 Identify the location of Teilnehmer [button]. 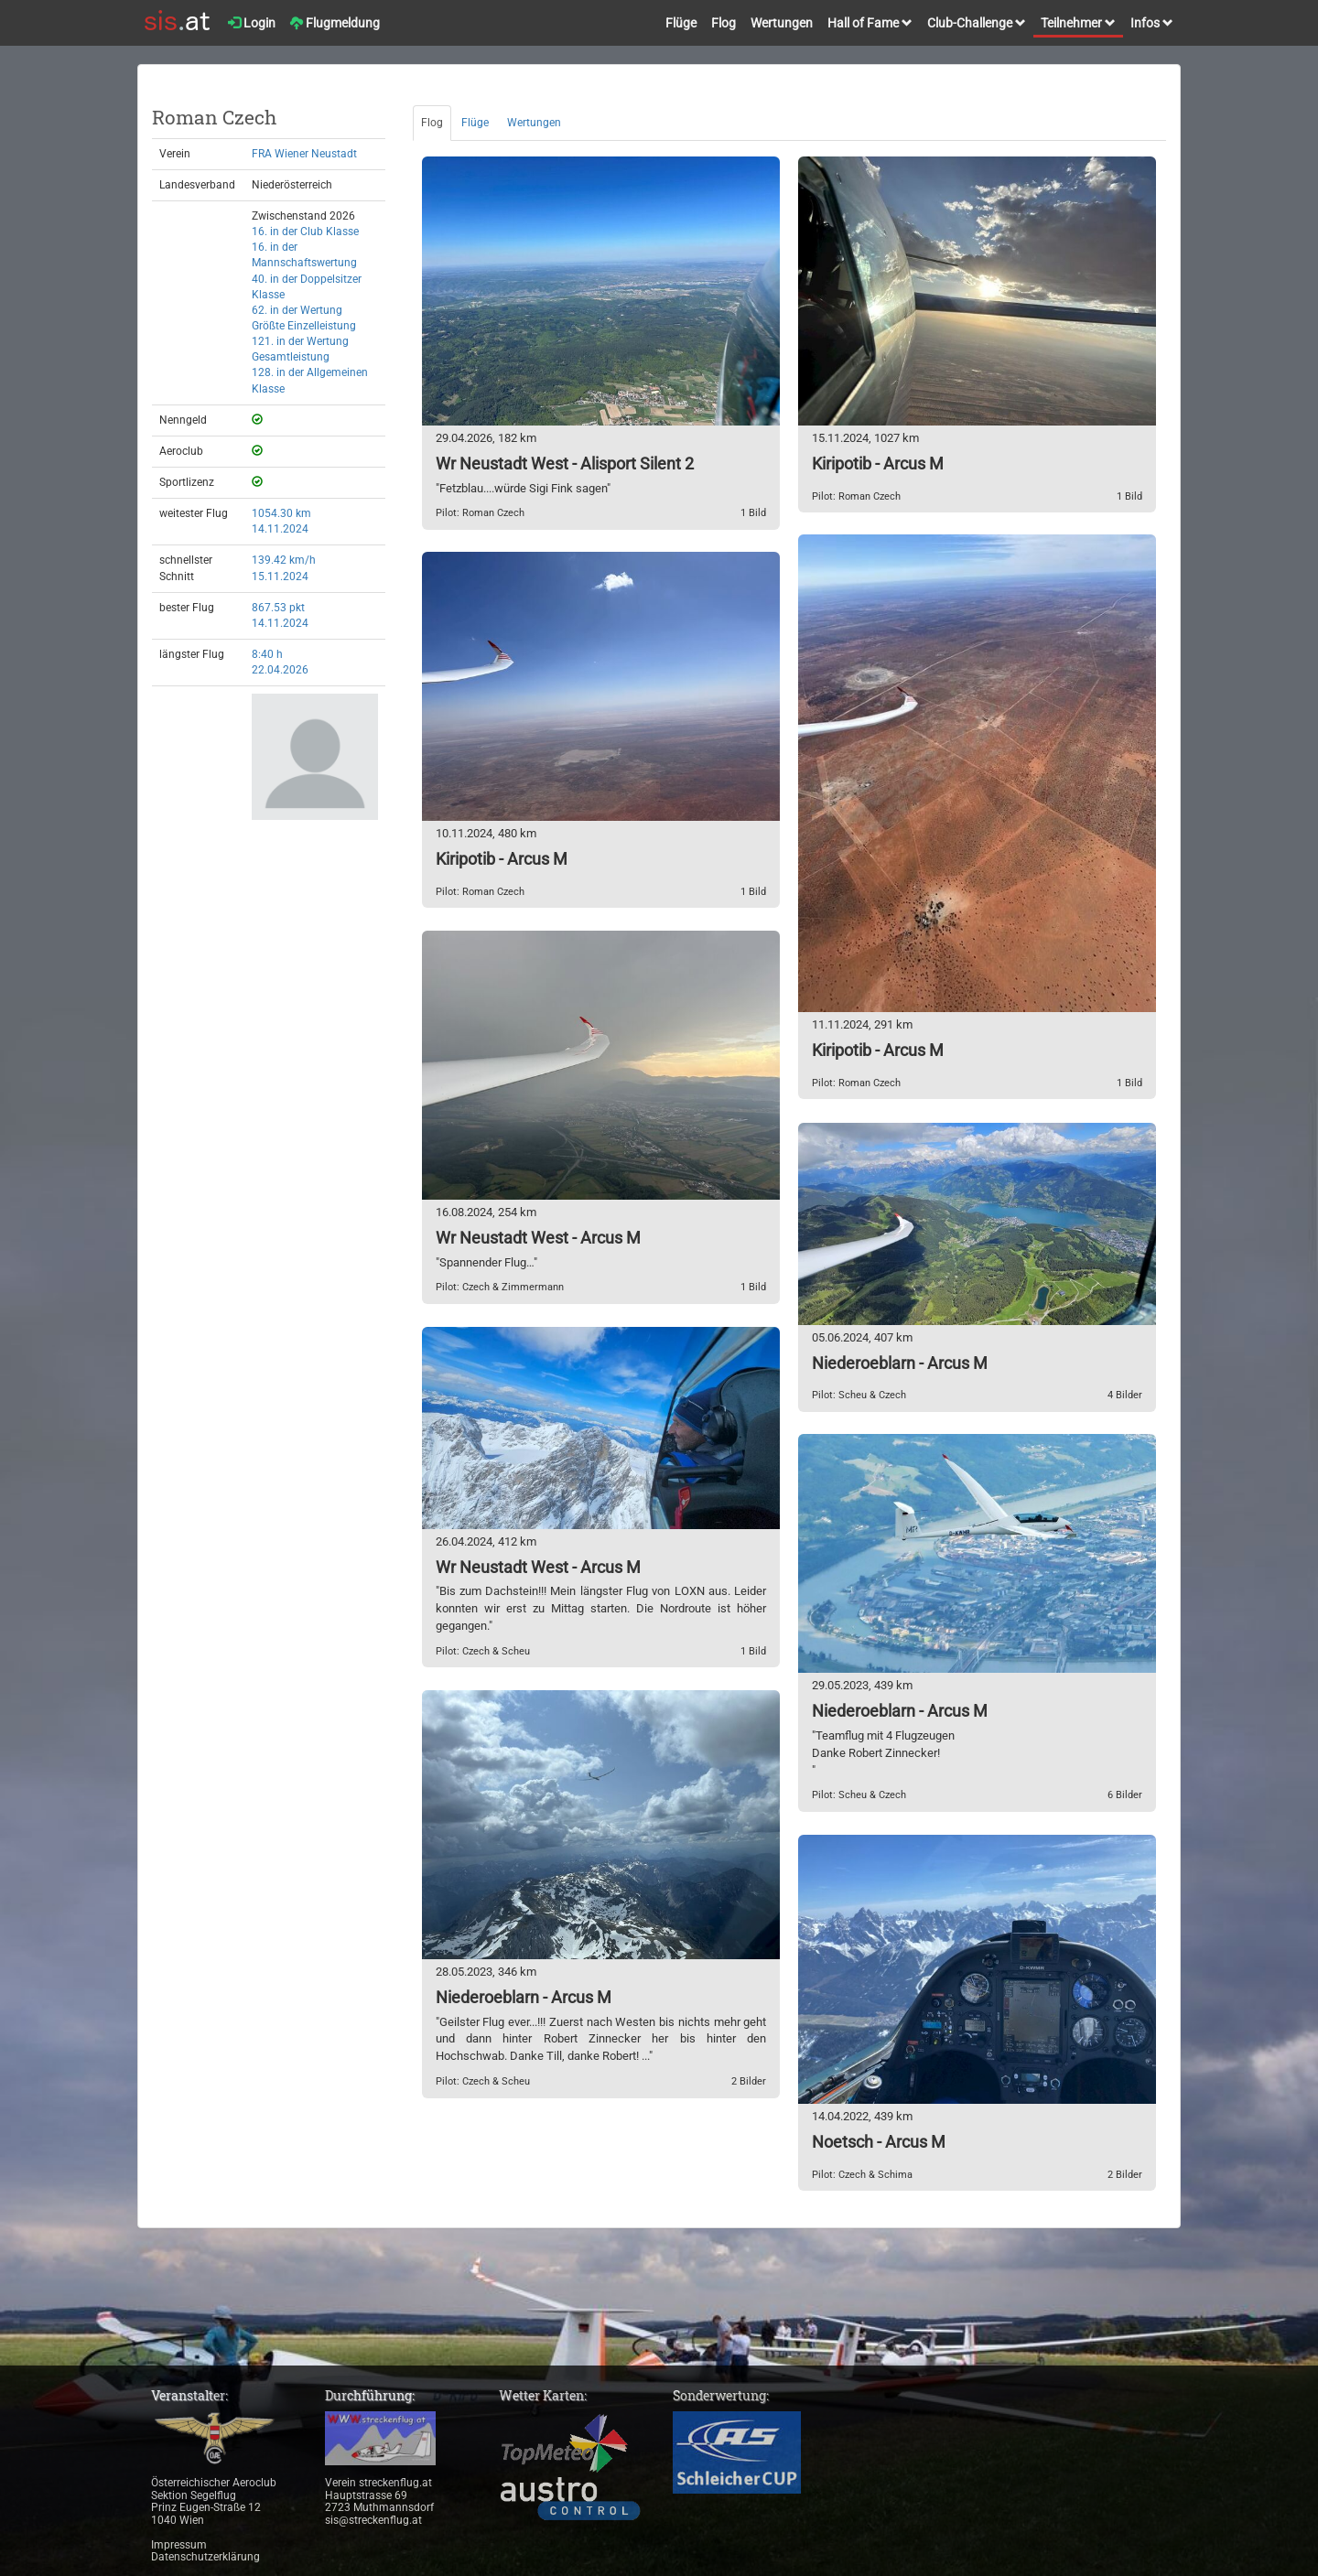
(1078, 23).